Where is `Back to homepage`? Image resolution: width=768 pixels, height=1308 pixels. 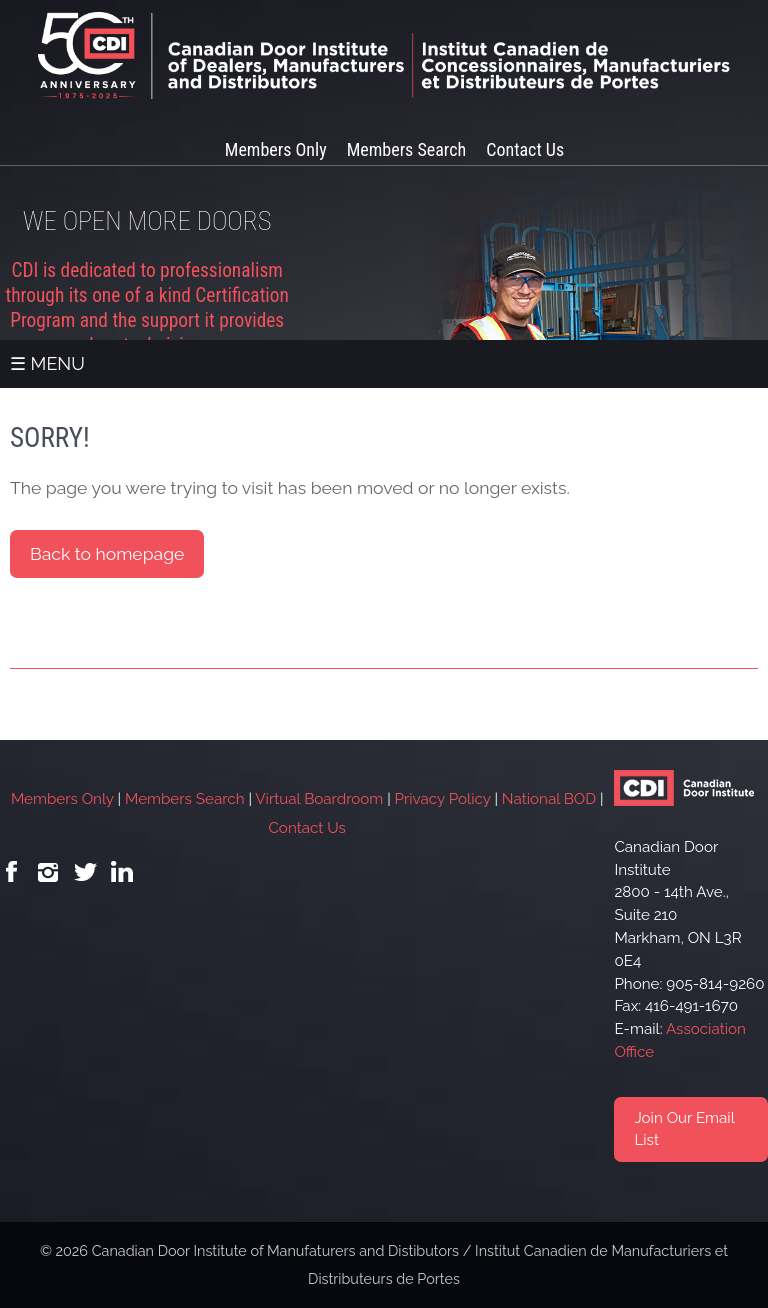 Back to homepage is located at coordinates (107, 553).